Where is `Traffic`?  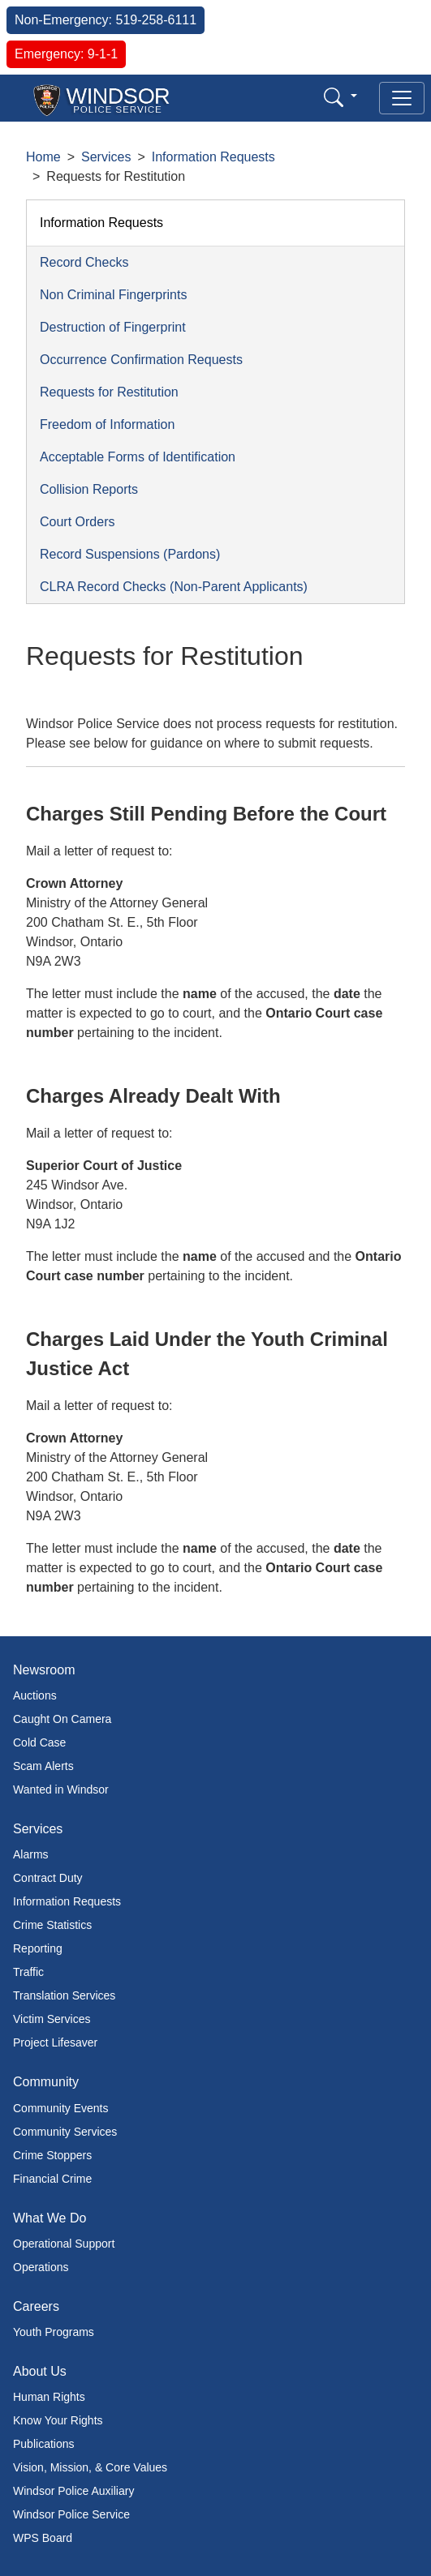
Traffic is located at coordinates (28, 1971).